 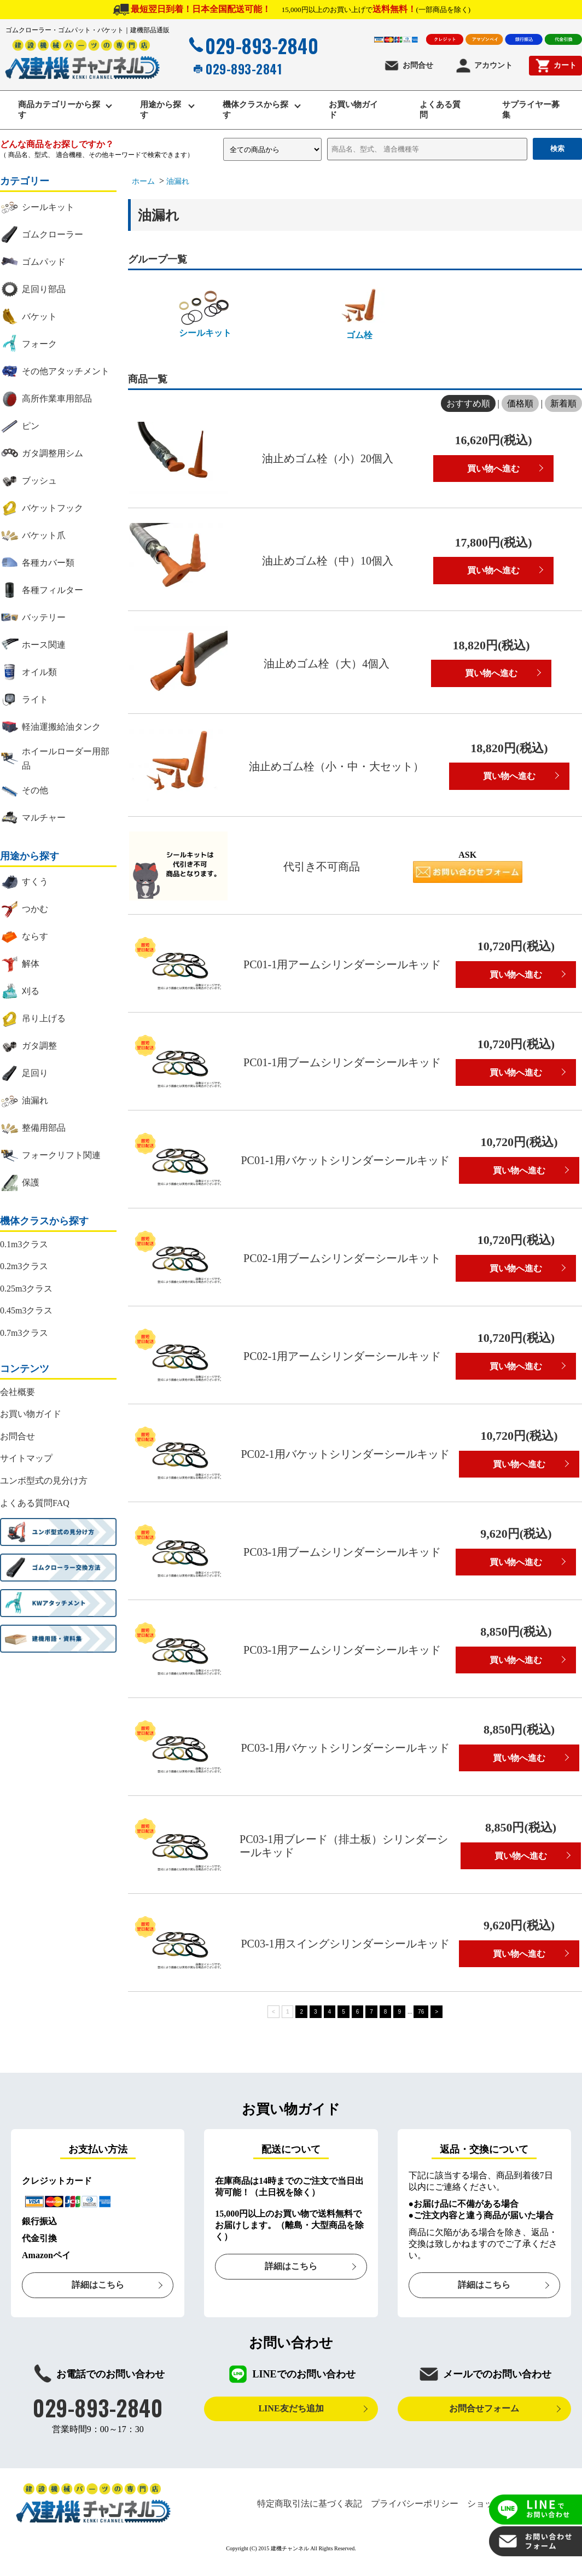 I want to click on サプライヤー募集, so click(x=532, y=110).